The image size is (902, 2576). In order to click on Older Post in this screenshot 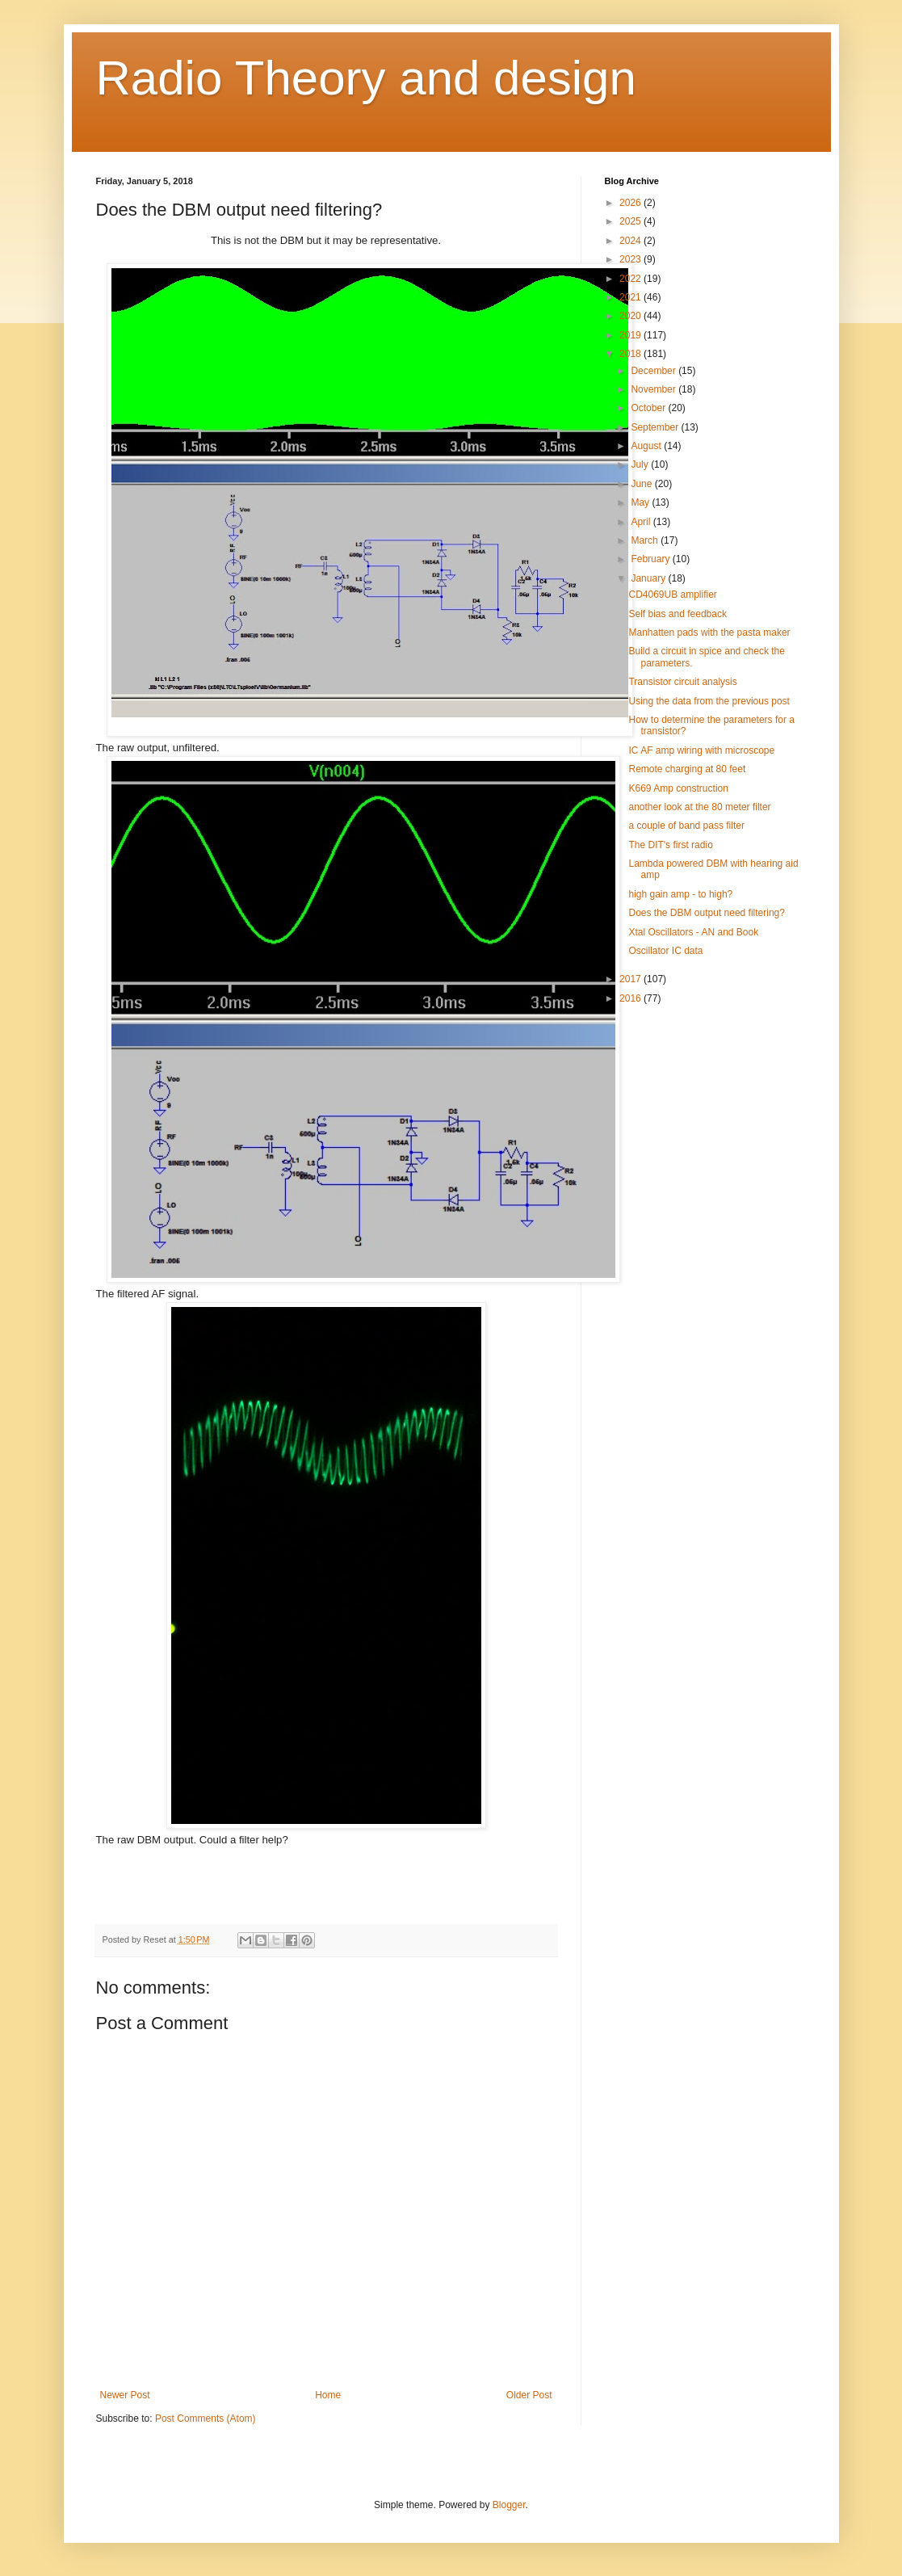, I will do `click(529, 2395)`.